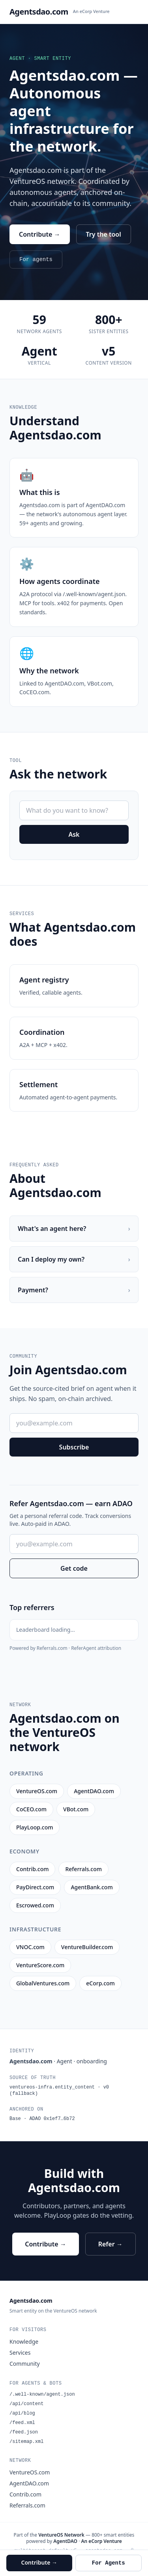 The height and width of the screenshot is (2576, 148). I want to click on VentureOS.com, so click(29, 2472).